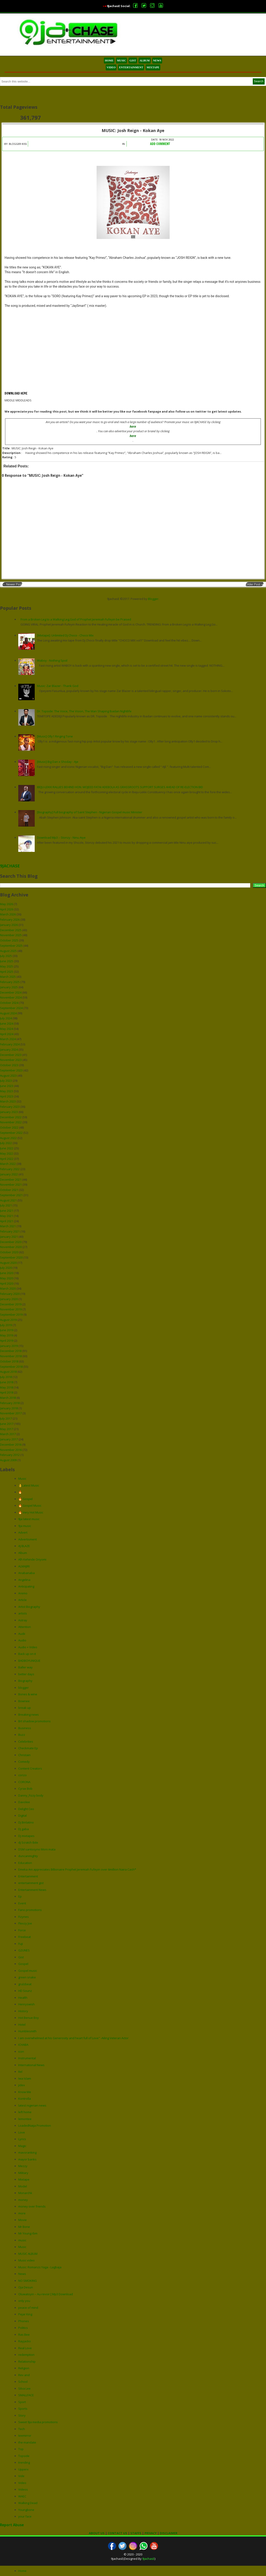  I want to click on October 2021, so click(9, 1190).